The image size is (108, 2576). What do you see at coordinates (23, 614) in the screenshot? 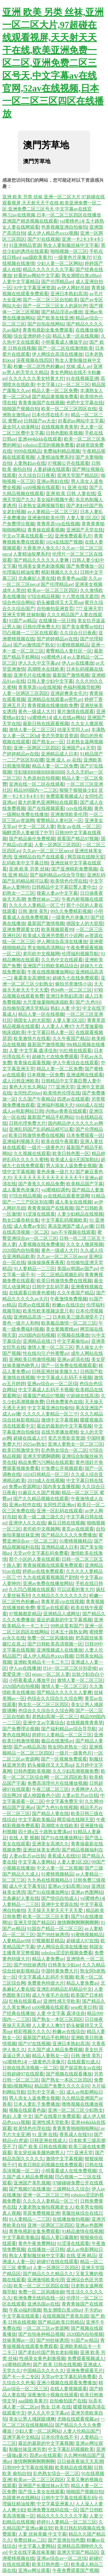
I see `亚洲天堂网 丝袜制服` at bounding box center [23, 614].